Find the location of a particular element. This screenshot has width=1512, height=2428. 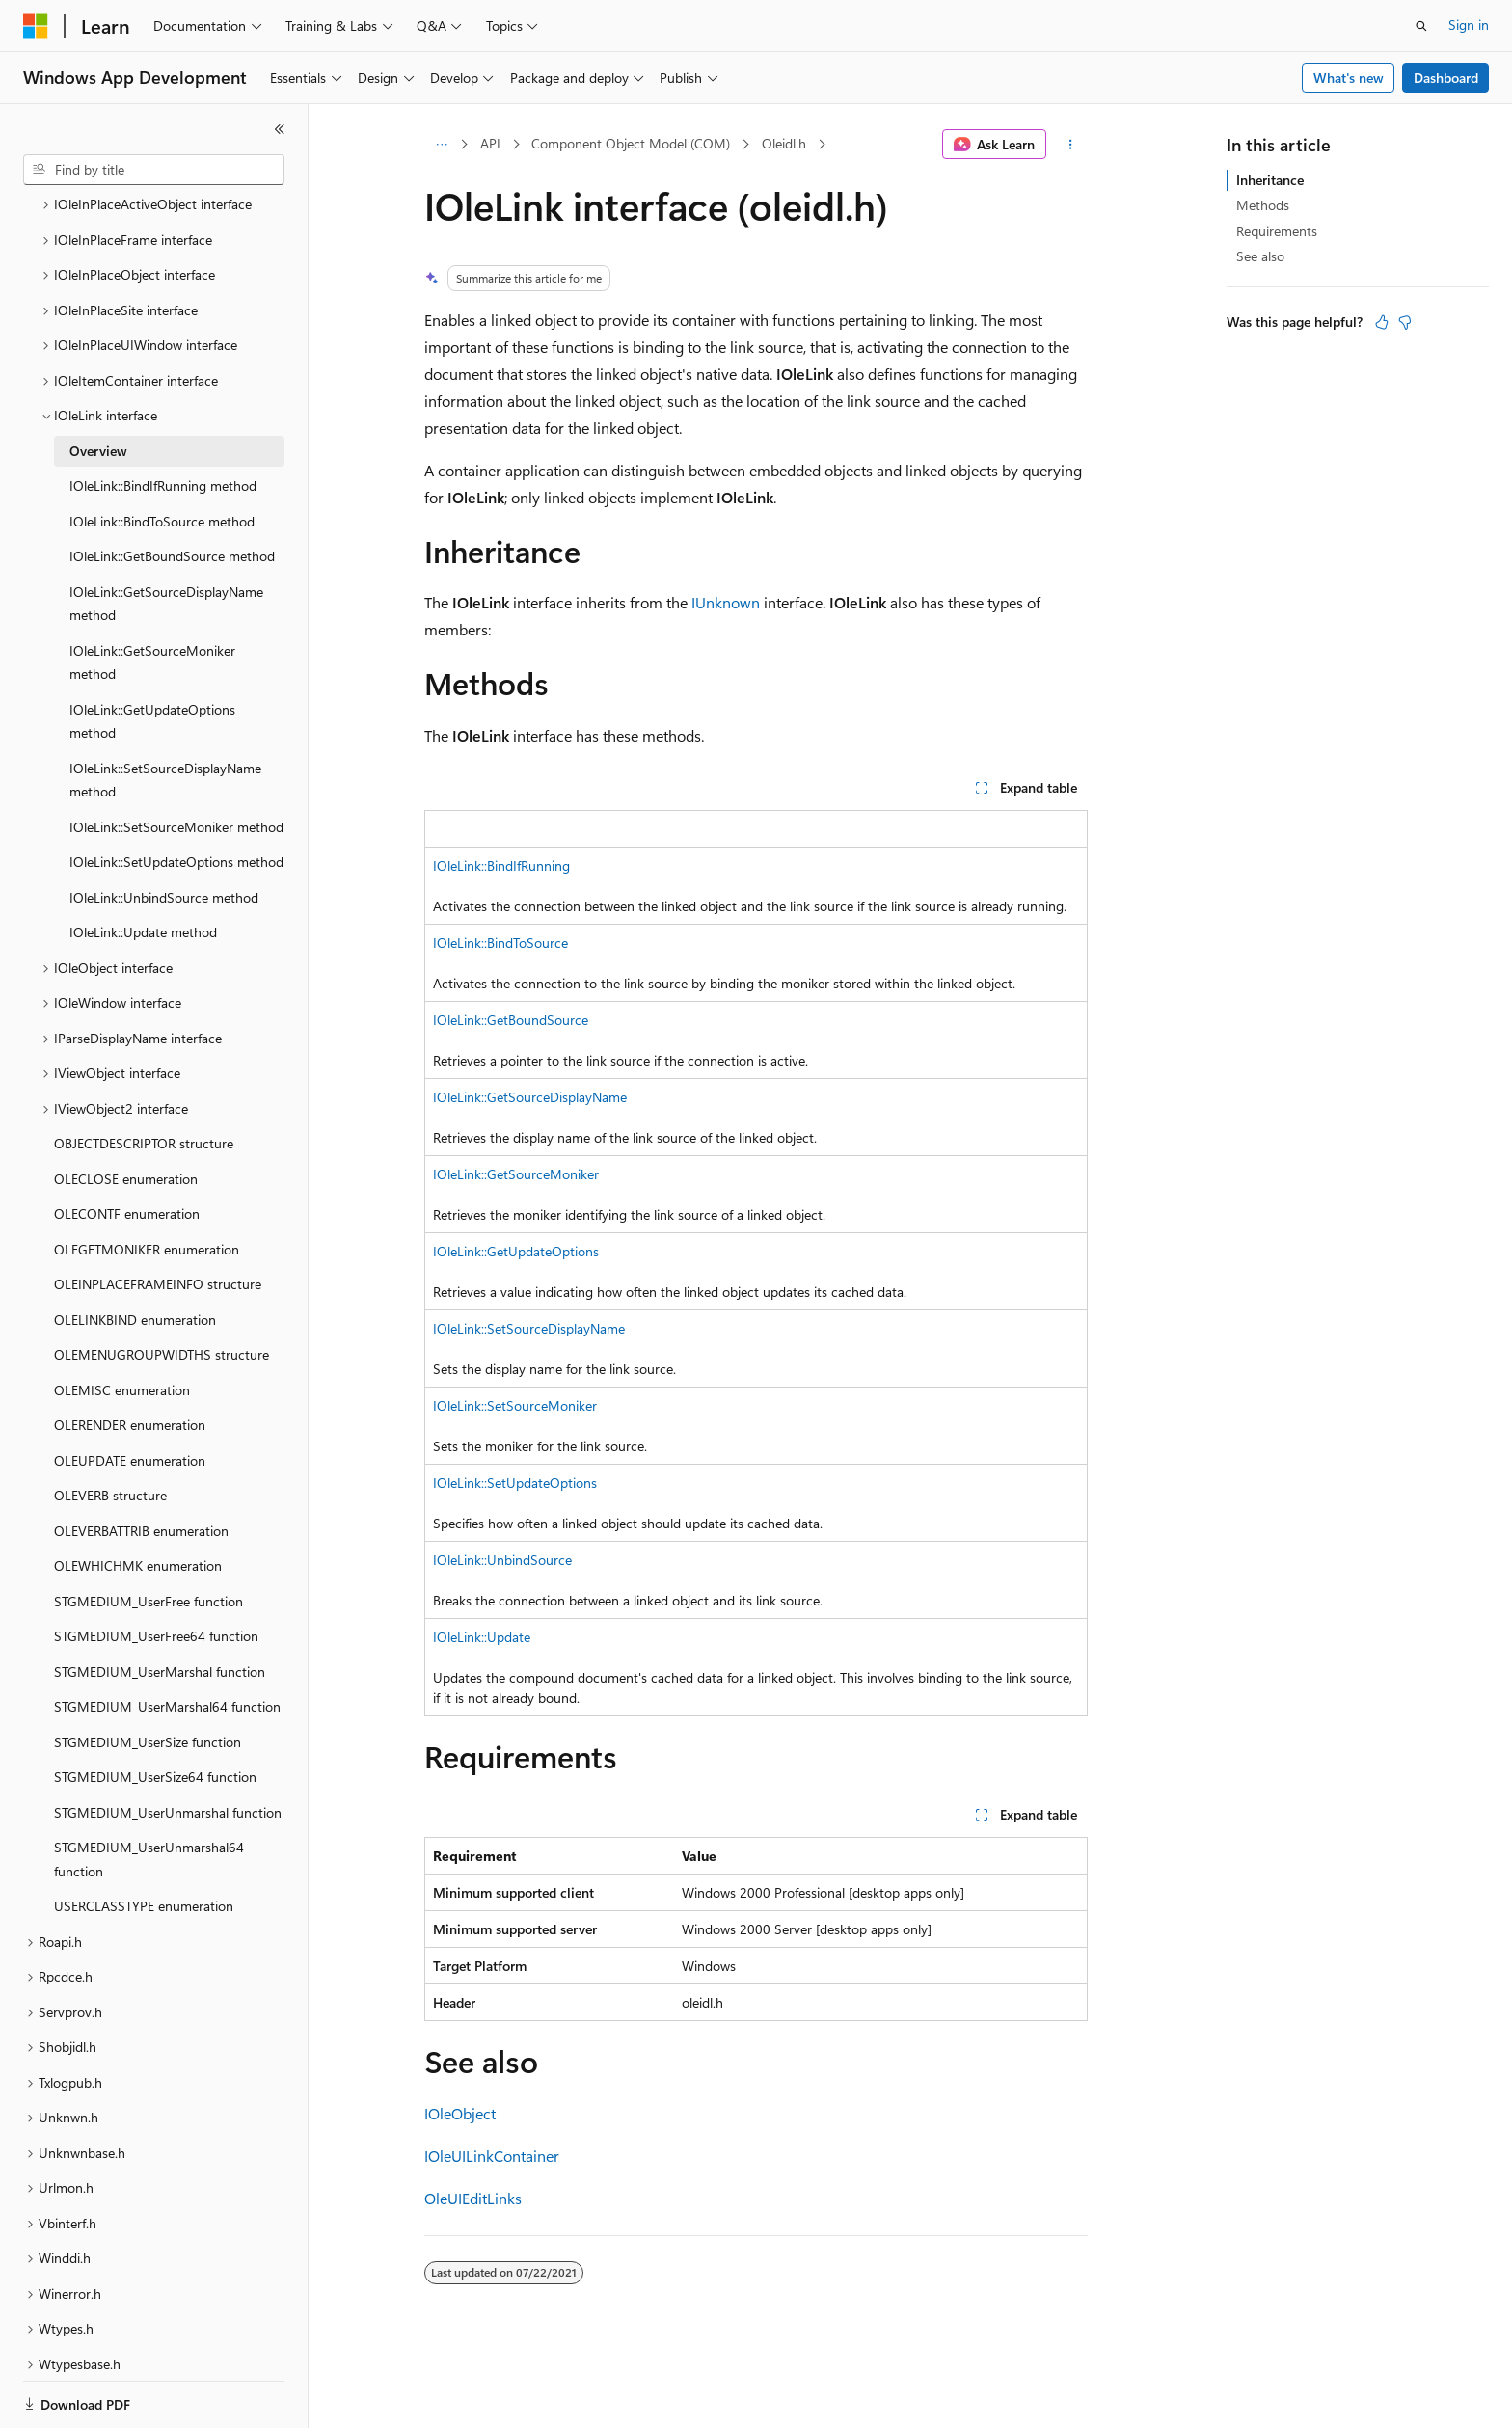

STGMEDIUM_UserMarshal64 function [treeitem] is located at coordinates (167, 1640).